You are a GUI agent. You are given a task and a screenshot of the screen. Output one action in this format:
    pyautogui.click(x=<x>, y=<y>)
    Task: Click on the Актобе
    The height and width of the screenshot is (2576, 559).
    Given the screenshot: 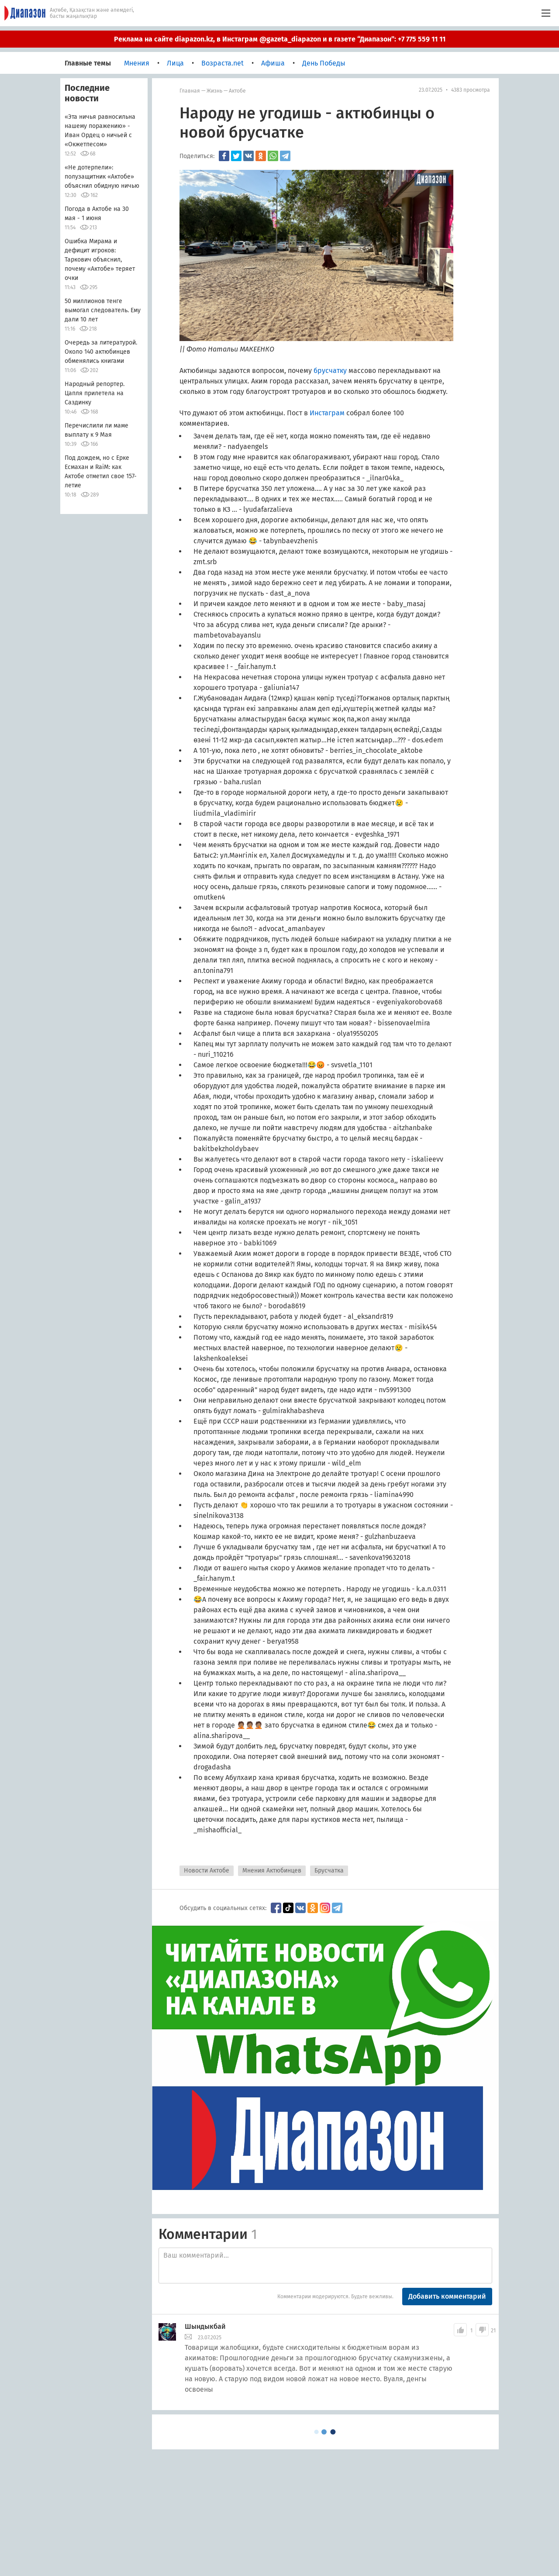 What is the action you would take?
    pyautogui.click(x=237, y=91)
    